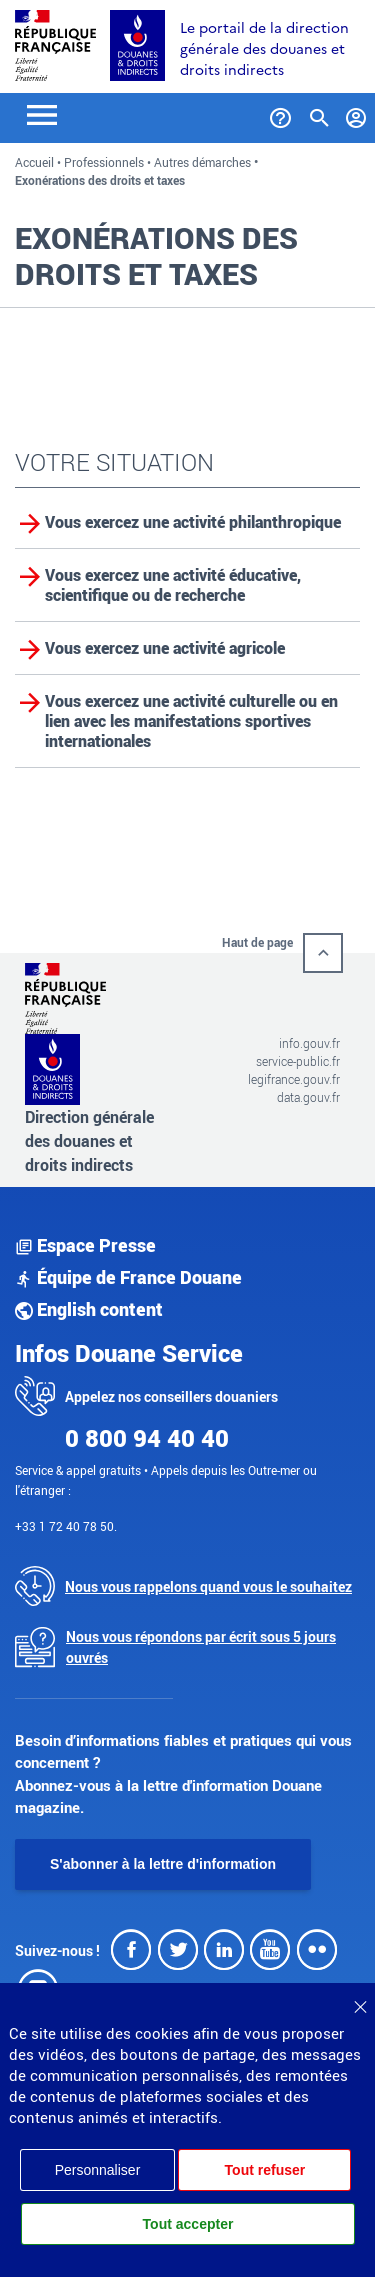  Describe the element at coordinates (85, 1245) in the screenshot. I see `Espace Presse` at that location.